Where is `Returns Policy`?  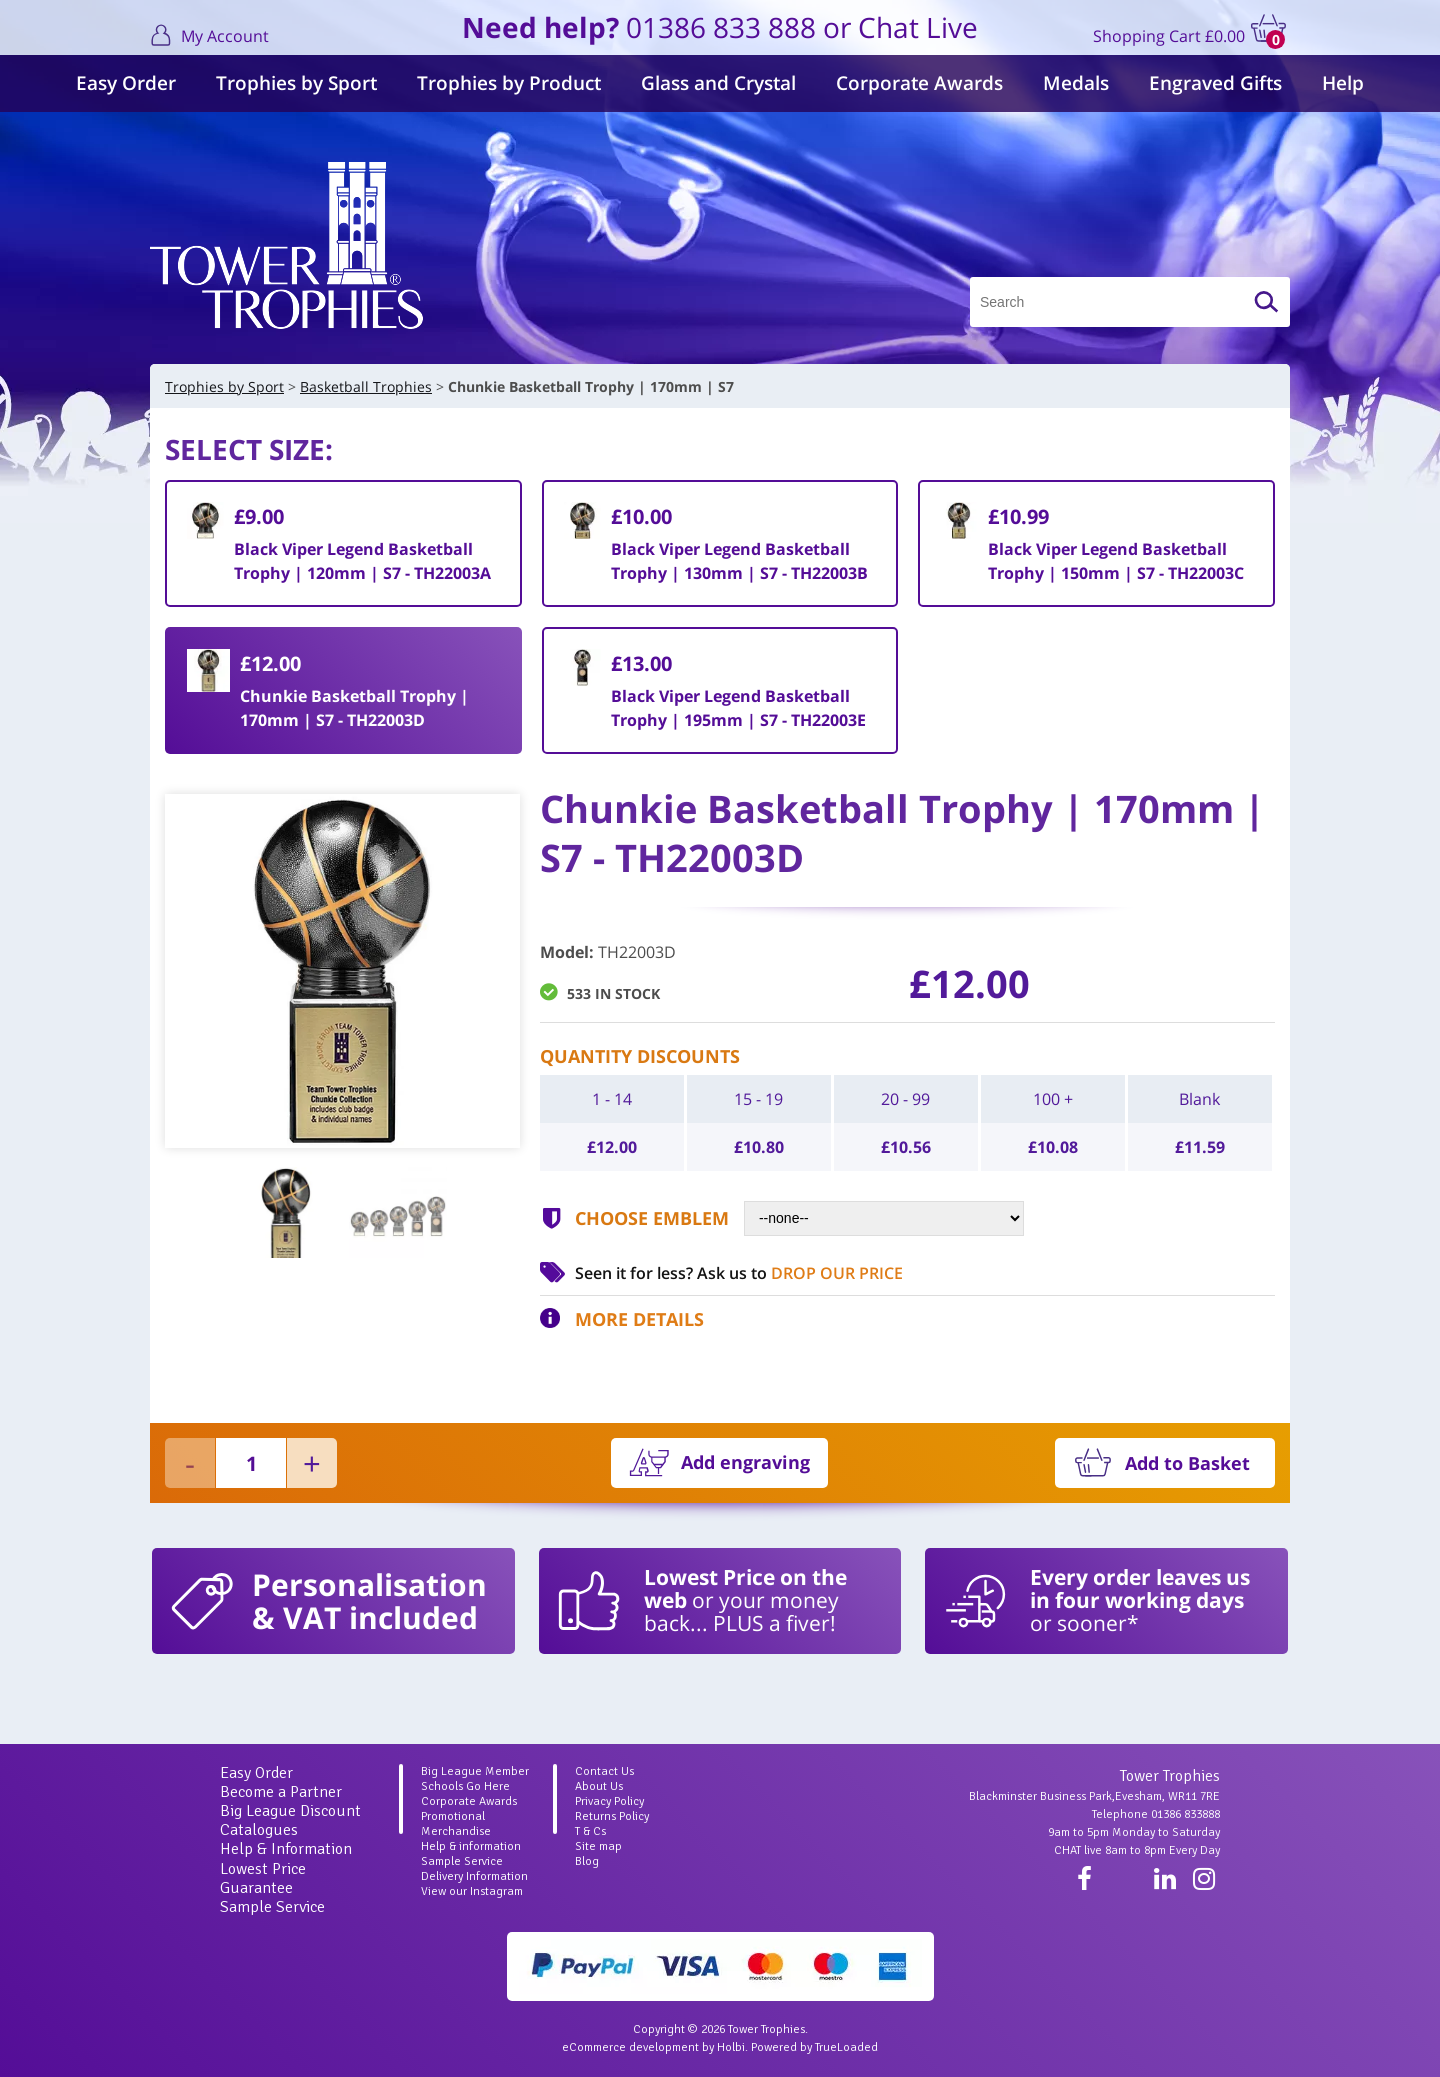
Returns Policy is located at coordinates (612, 1816).